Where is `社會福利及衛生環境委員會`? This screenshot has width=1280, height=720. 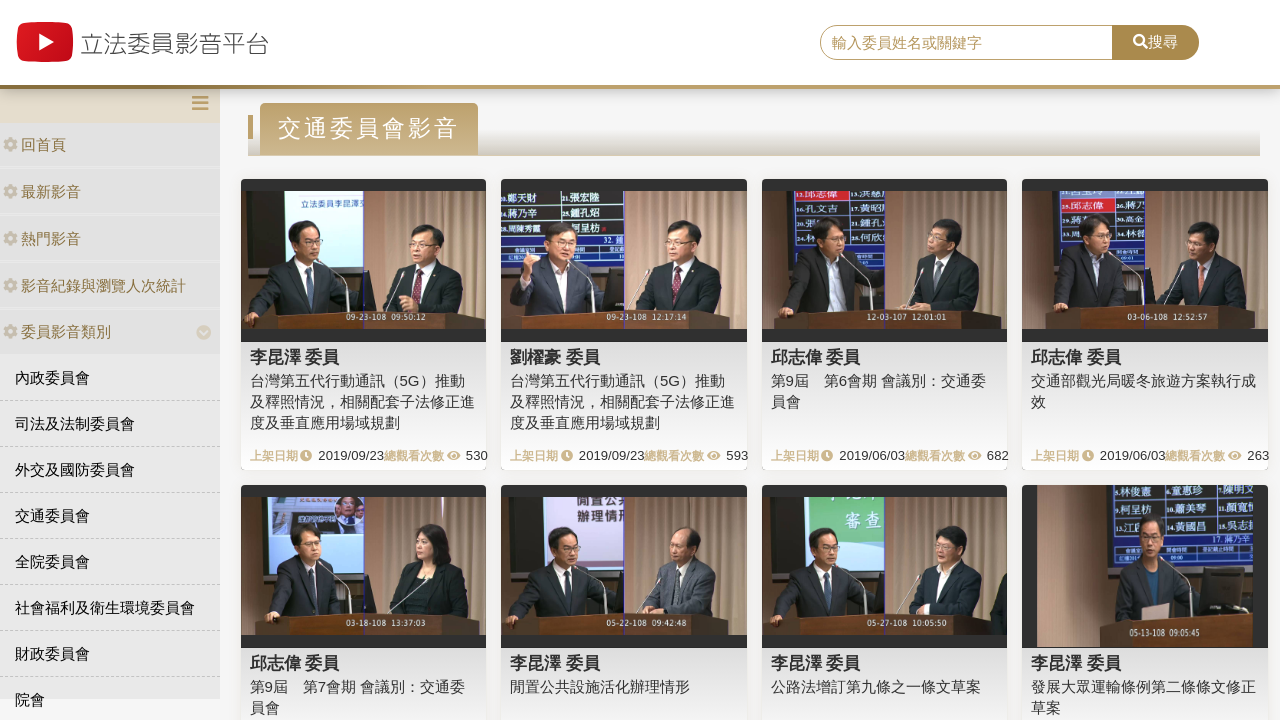
社會福利及衛生環境委員會 is located at coordinates (105, 607).